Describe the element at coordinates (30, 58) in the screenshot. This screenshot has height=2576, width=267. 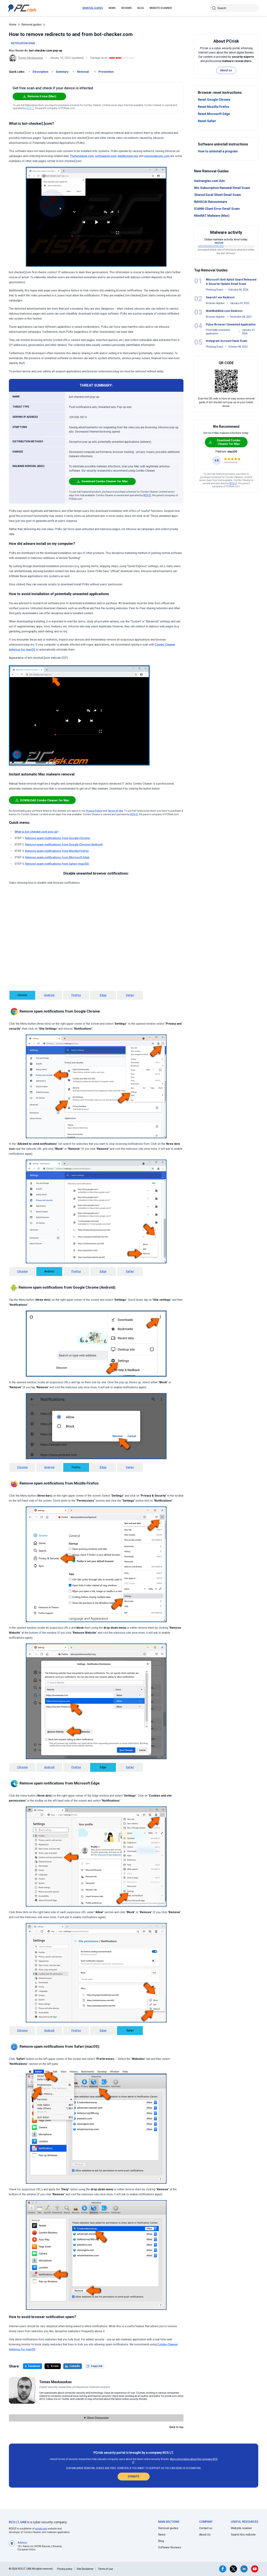
I see `Tomas Meskauskas` at that location.